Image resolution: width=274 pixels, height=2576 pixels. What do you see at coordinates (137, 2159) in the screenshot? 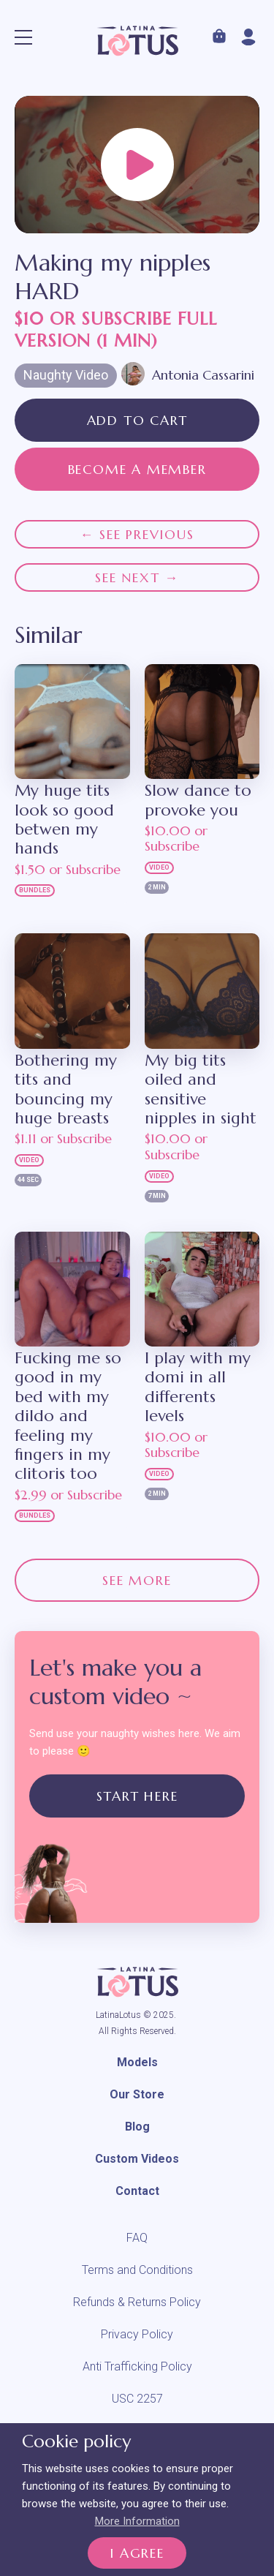
I see `Custom Videos` at bounding box center [137, 2159].